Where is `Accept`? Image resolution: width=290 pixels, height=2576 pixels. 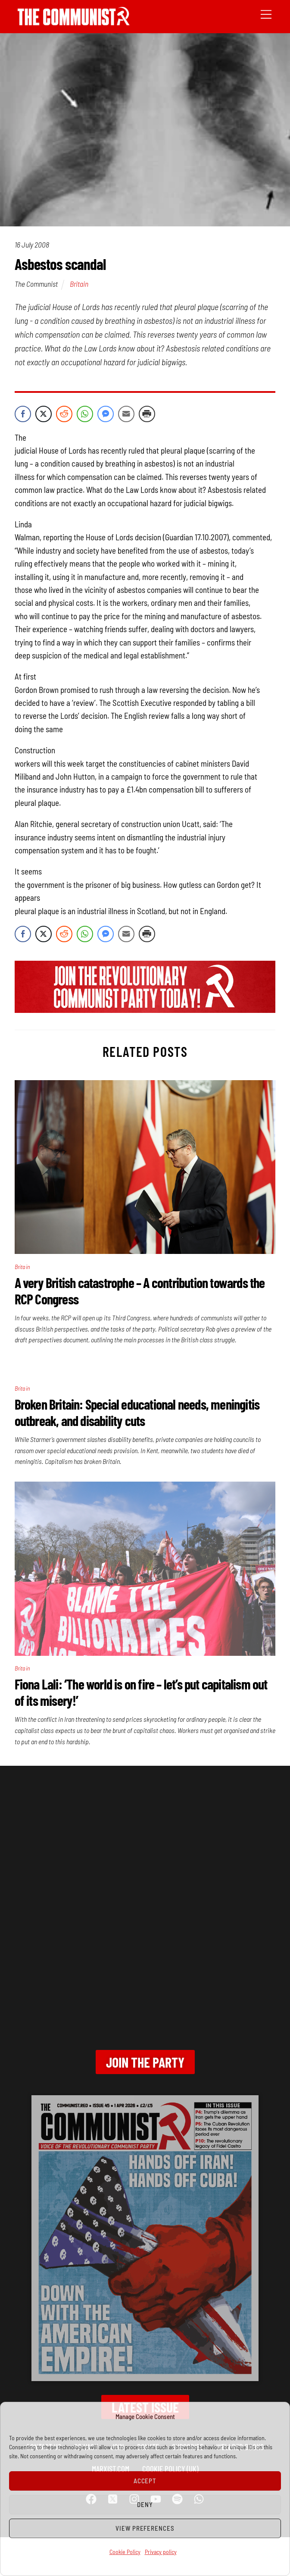
Accept is located at coordinates (145, 2481).